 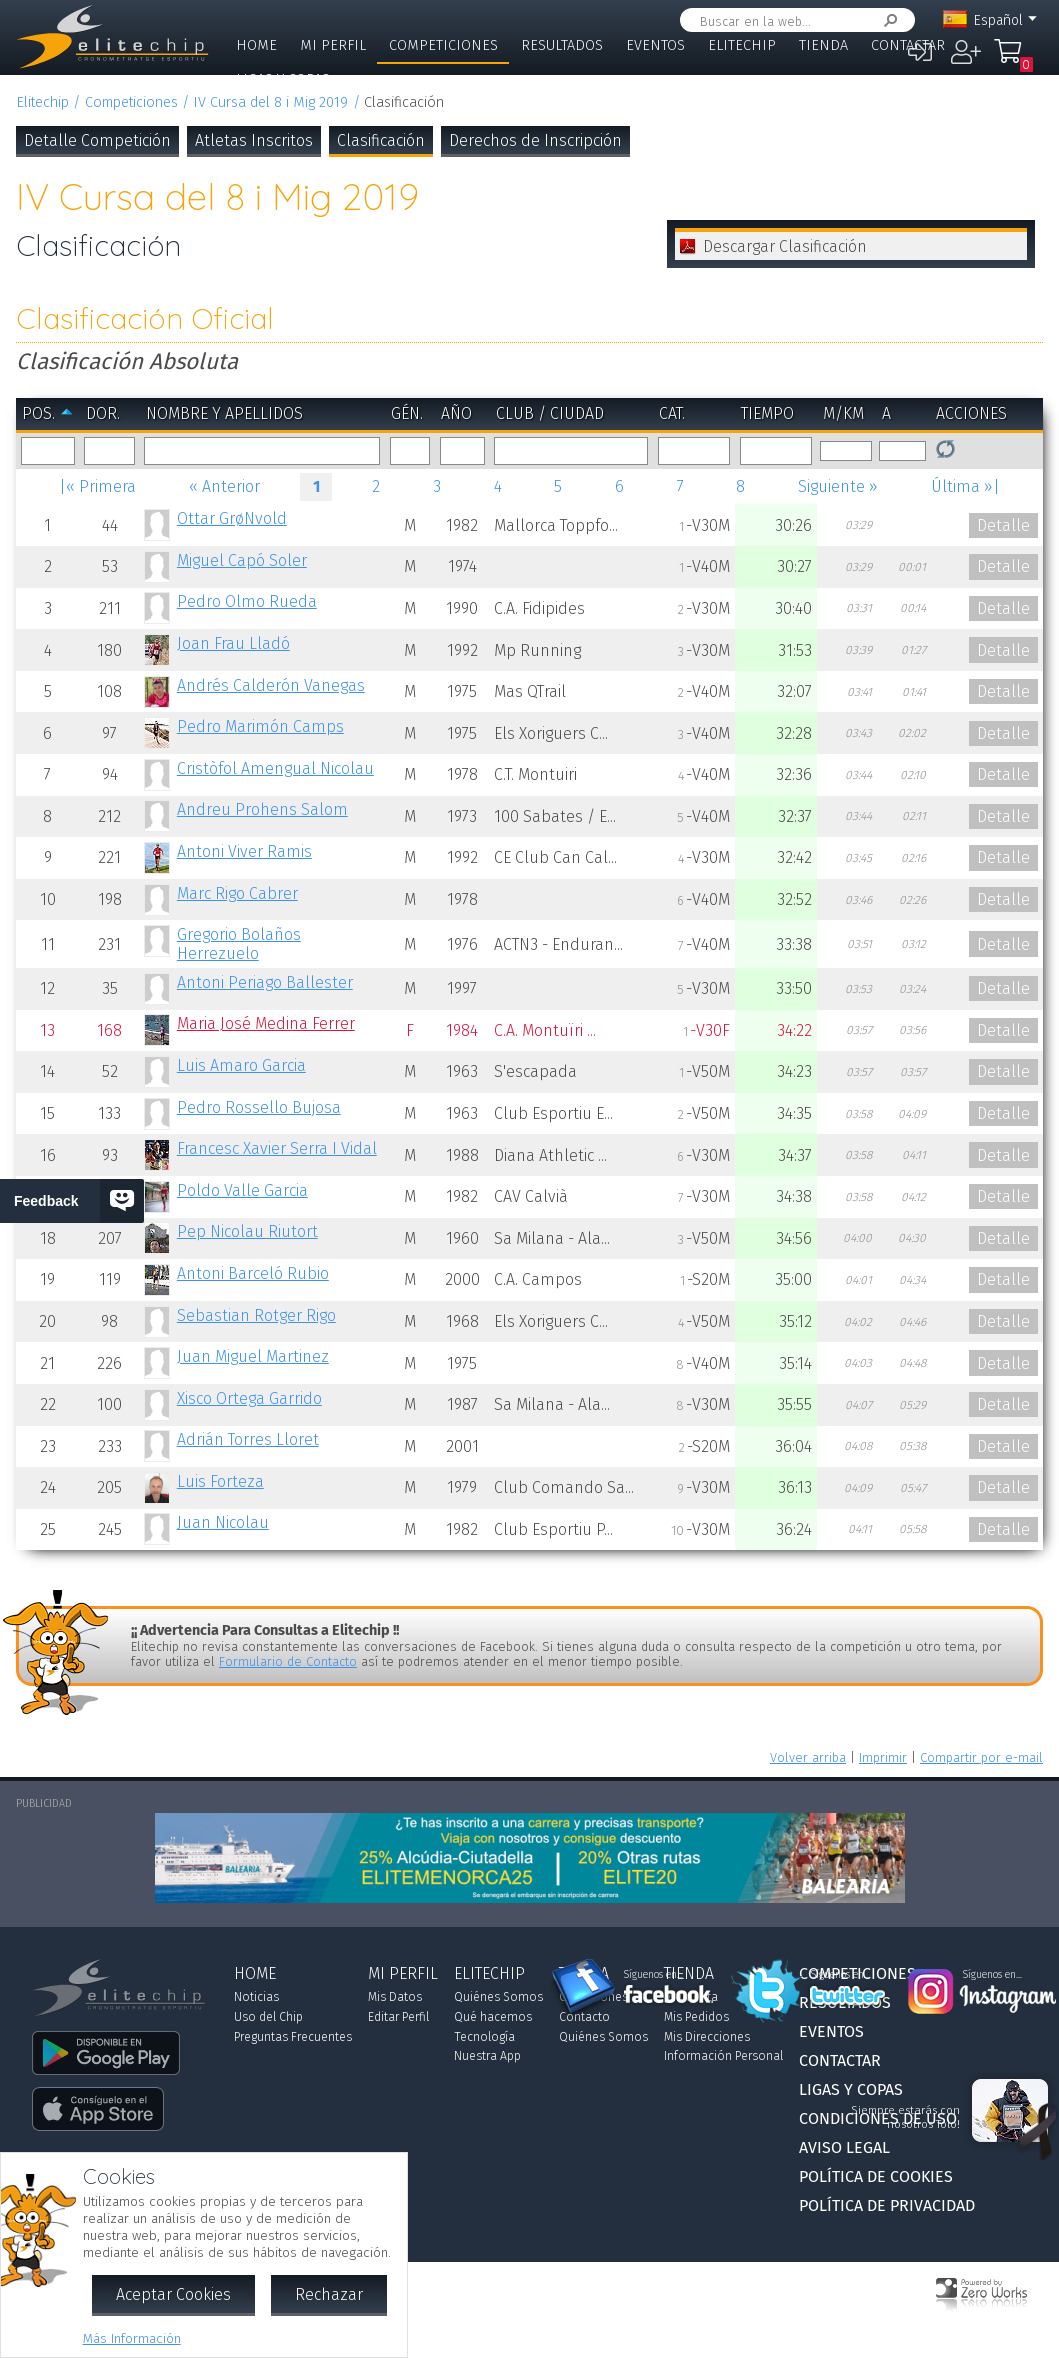 I want to click on Descargar Clasificación, so click(x=785, y=246).